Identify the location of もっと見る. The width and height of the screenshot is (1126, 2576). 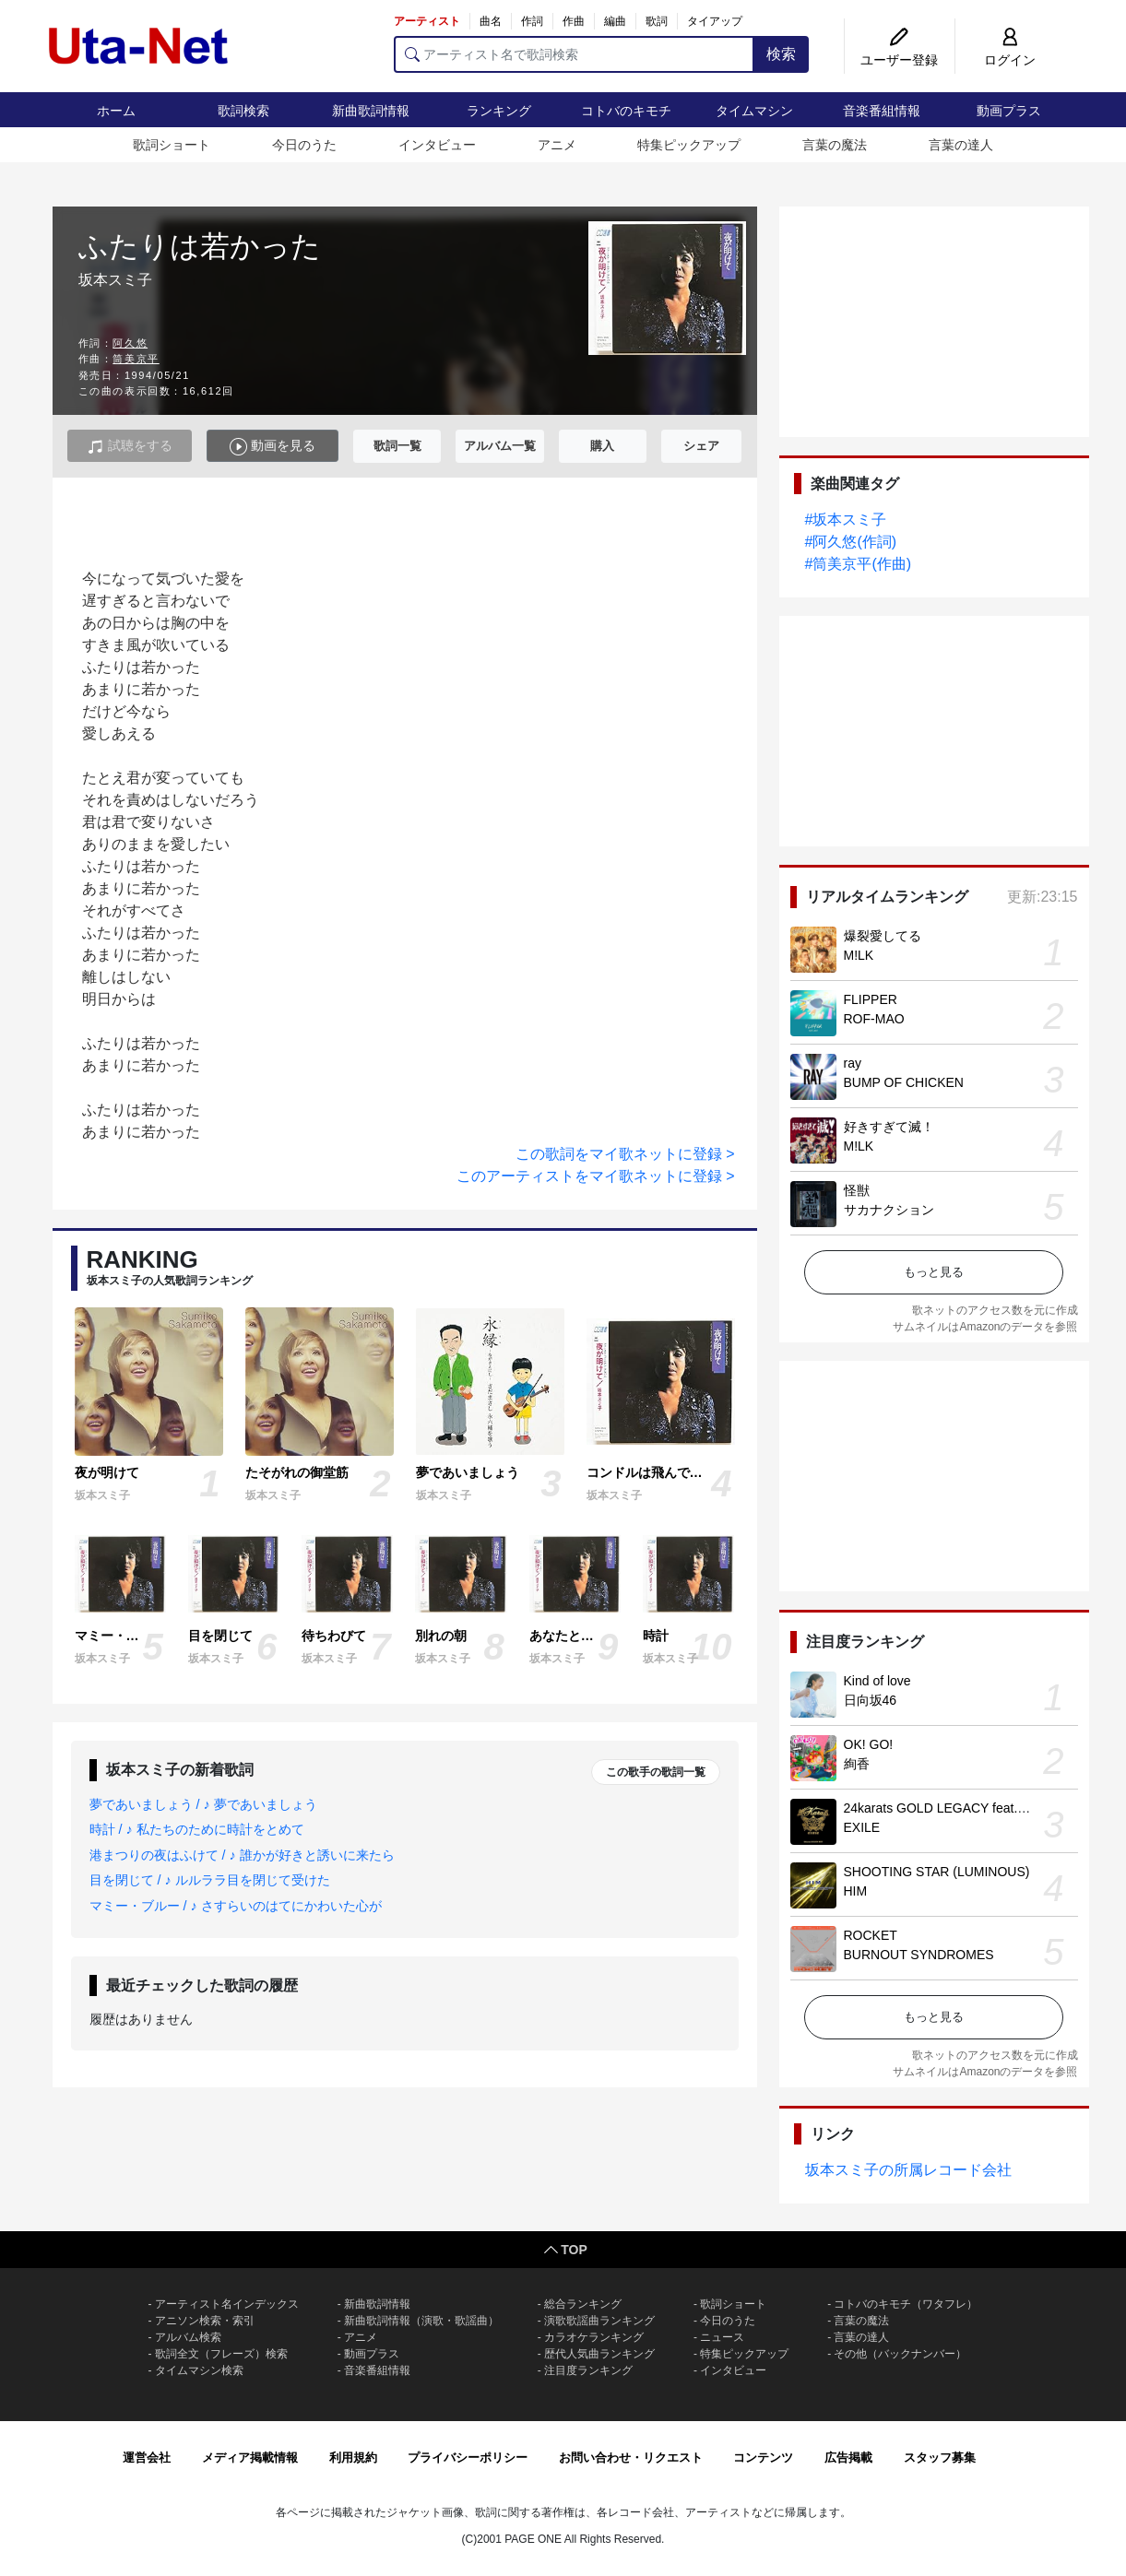
(934, 1272).